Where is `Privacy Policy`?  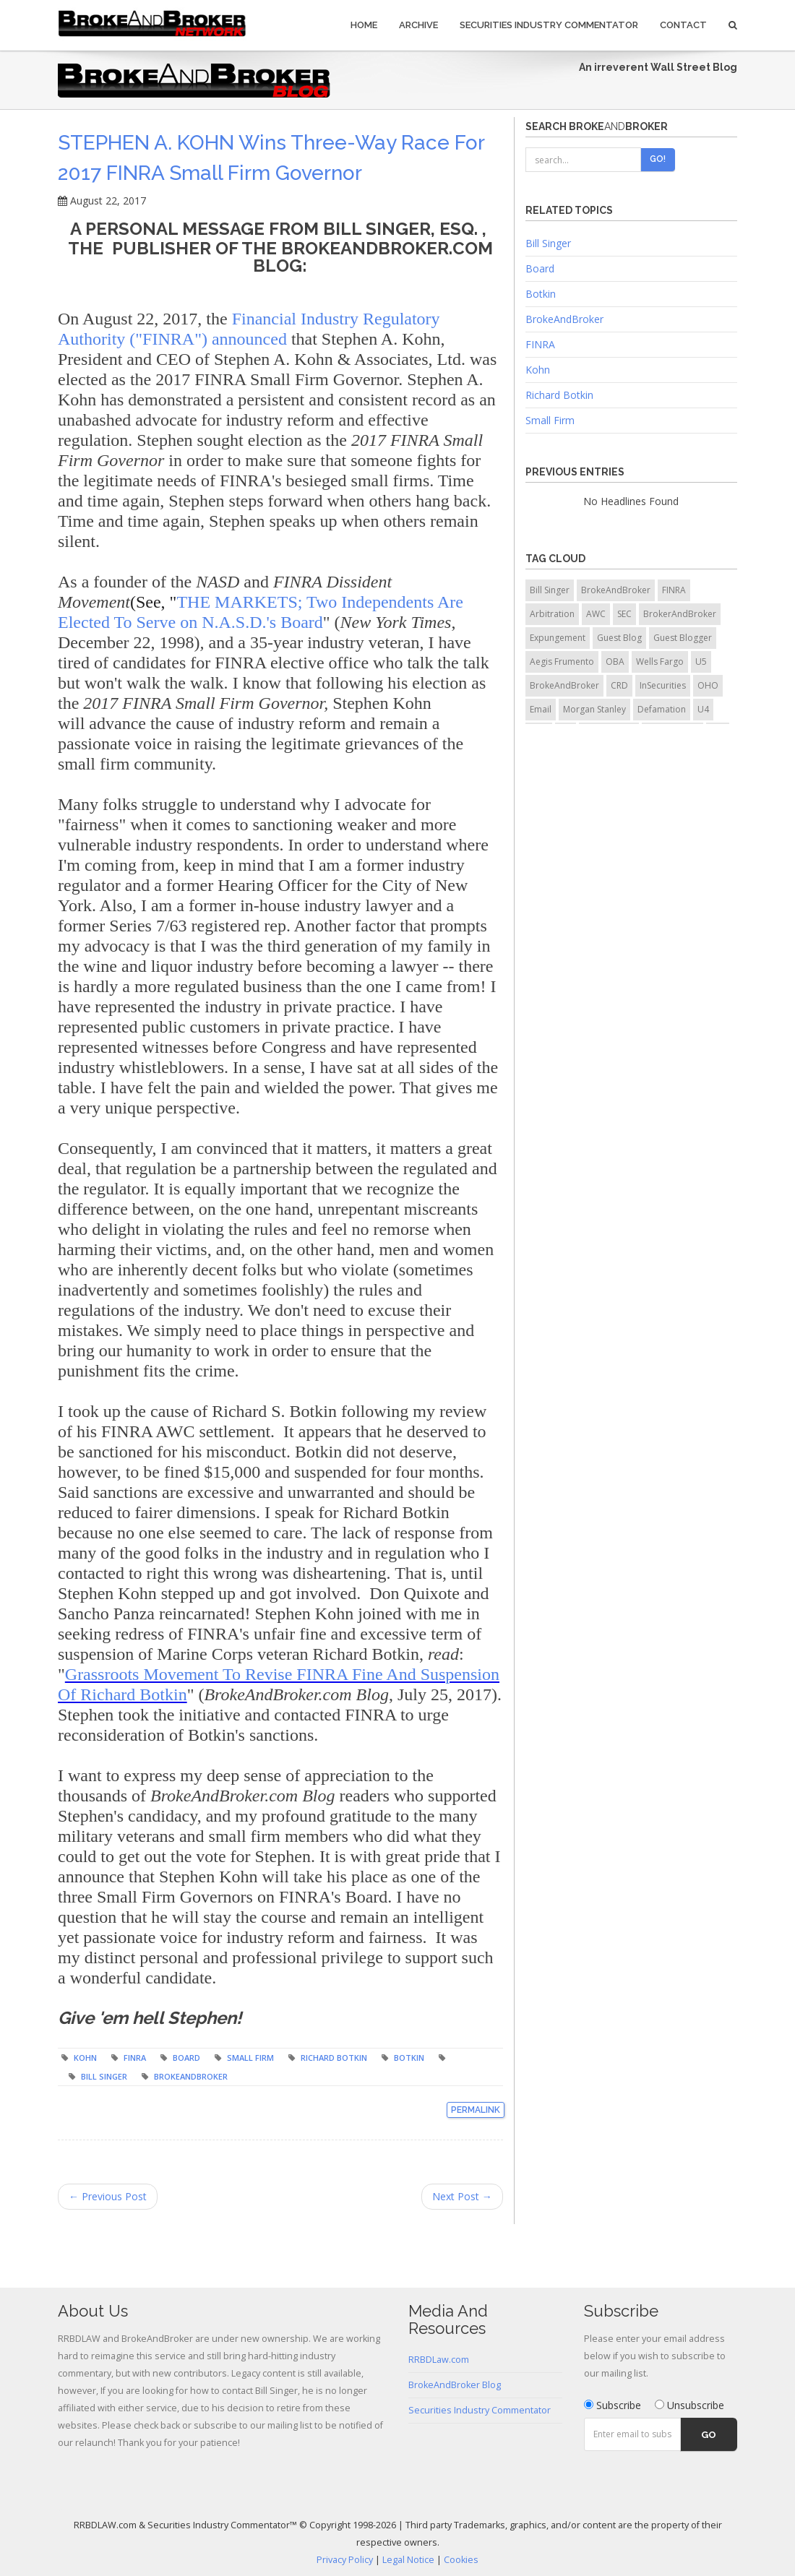
Privacy Policy is located at coordinates (345, 2560).